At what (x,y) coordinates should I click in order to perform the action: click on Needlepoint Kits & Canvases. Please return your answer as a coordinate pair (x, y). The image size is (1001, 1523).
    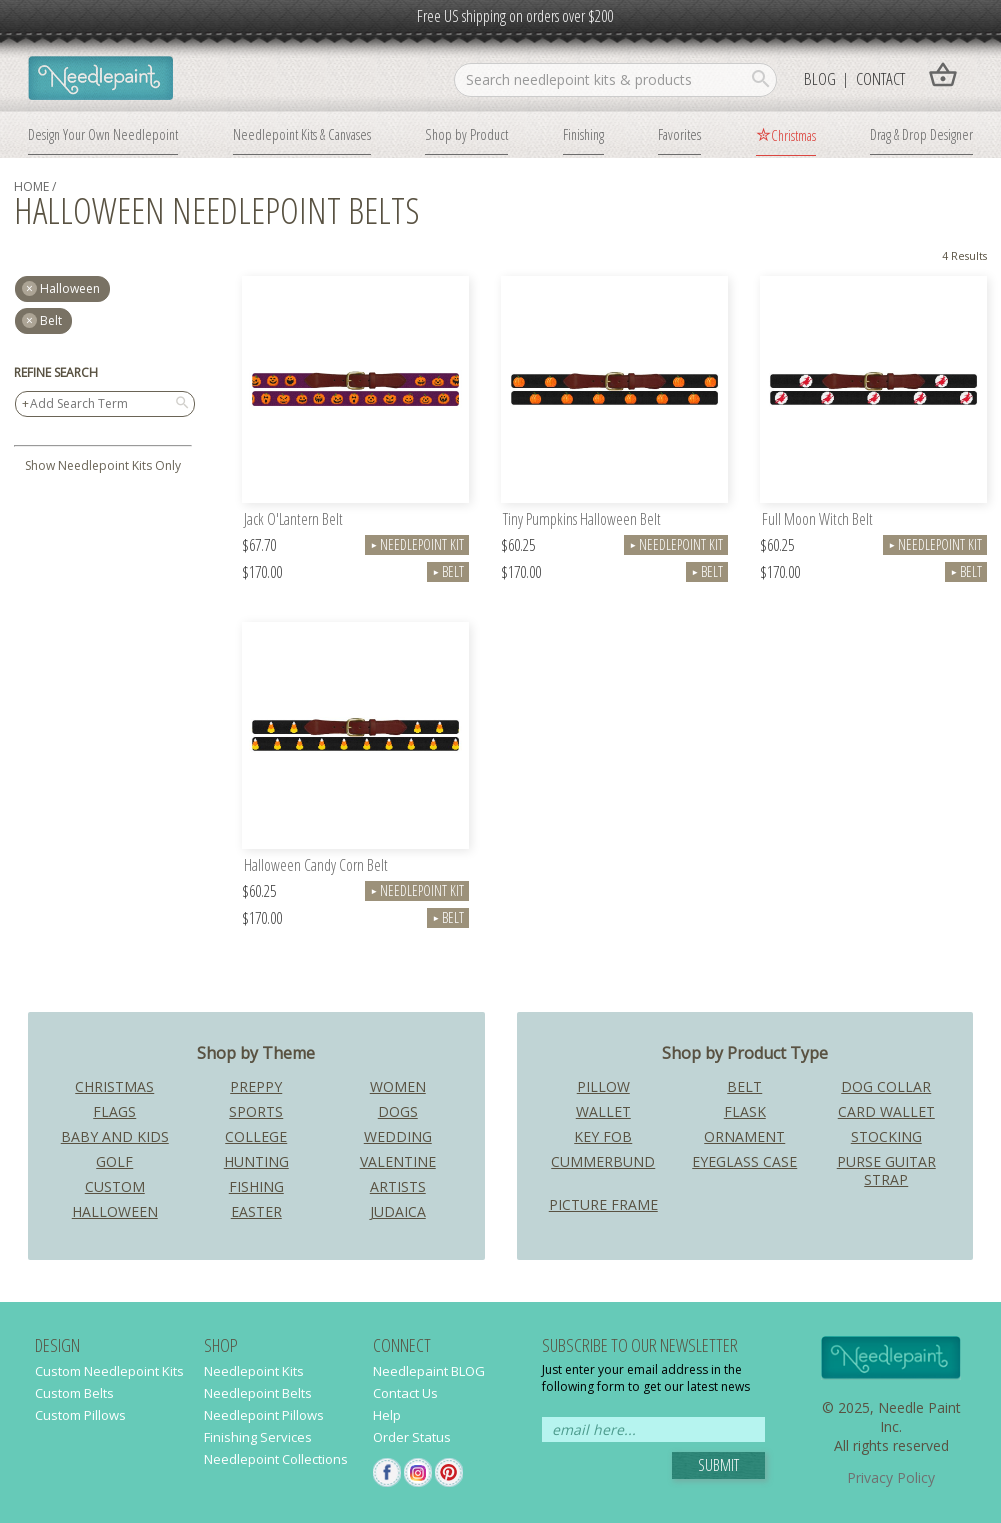
    Looking at the image, I should click on (302, 134).